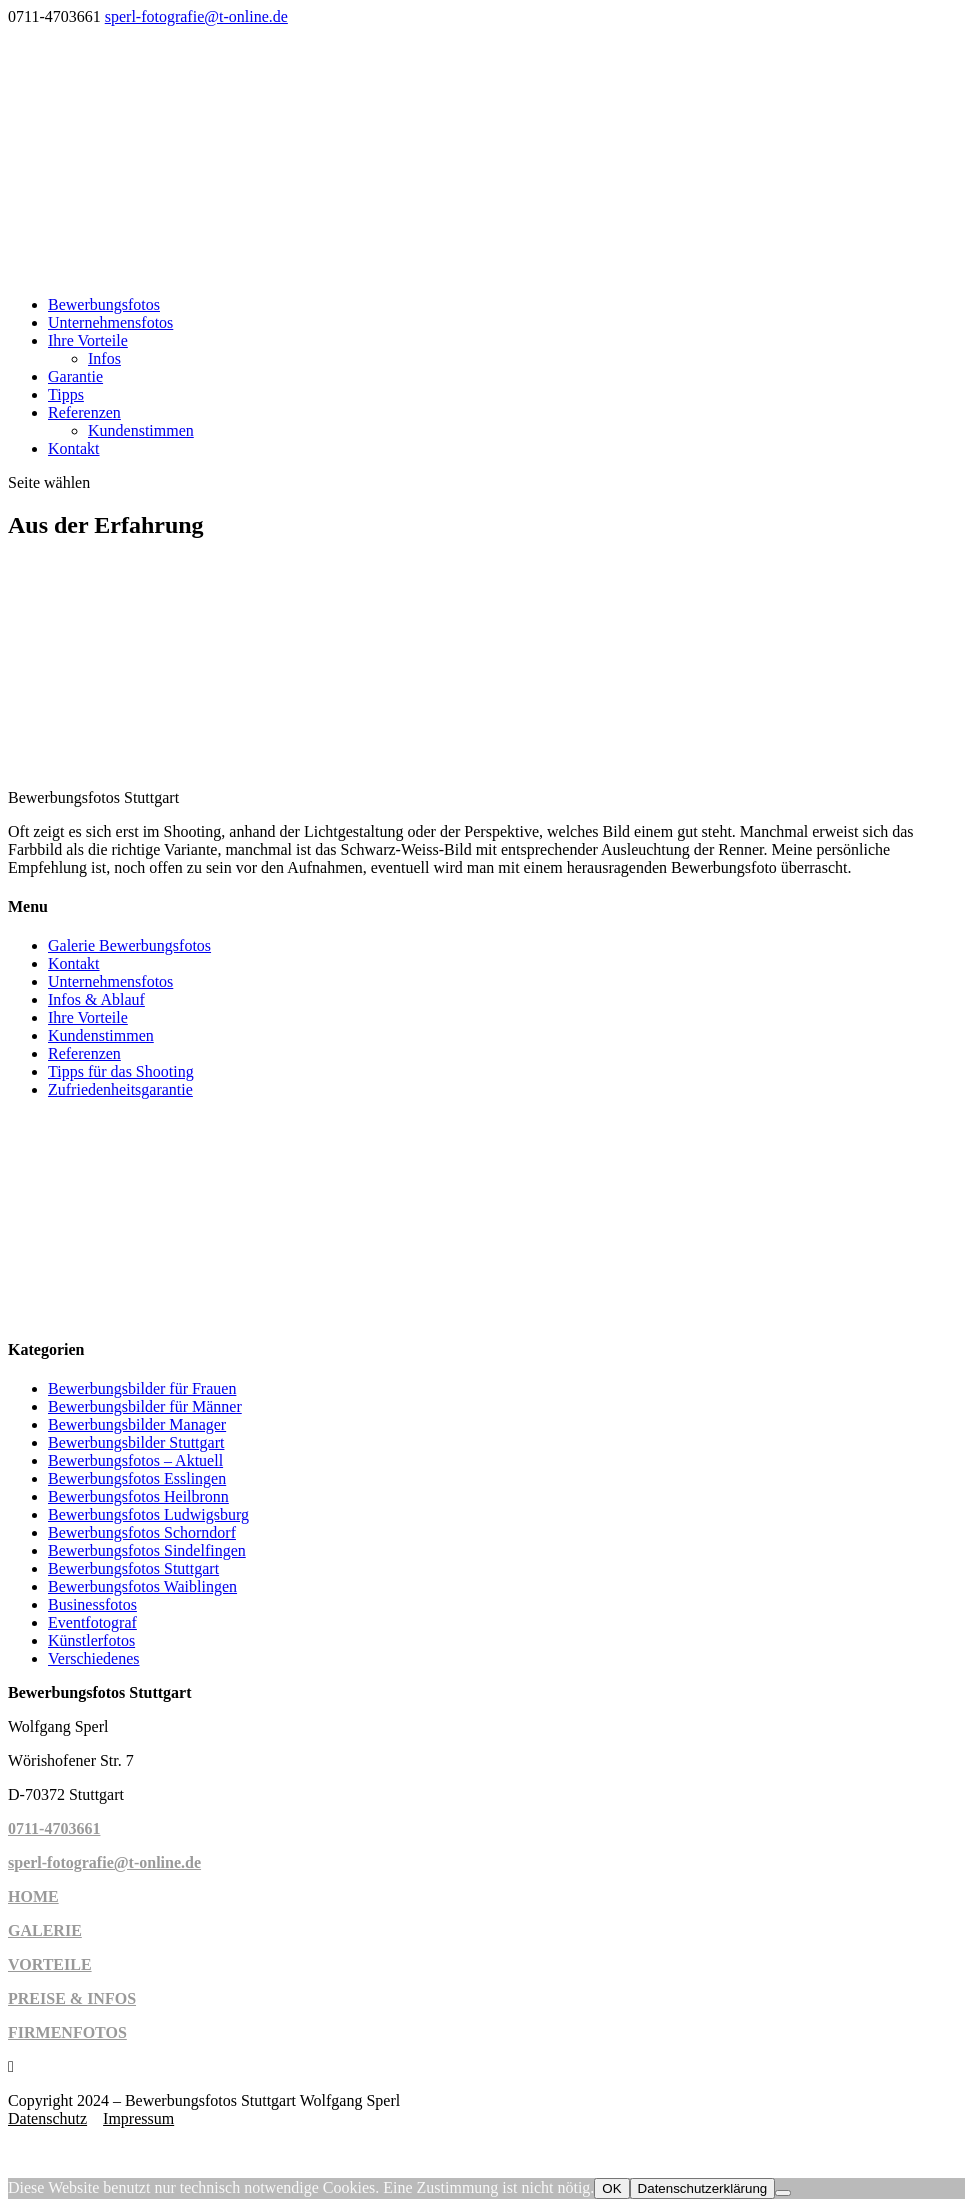 The image size is (973, 2207). Describe the element at coordinates (104, 1862) in the screenshot. I see `sperl-fotografie@t-online.de` at that location.